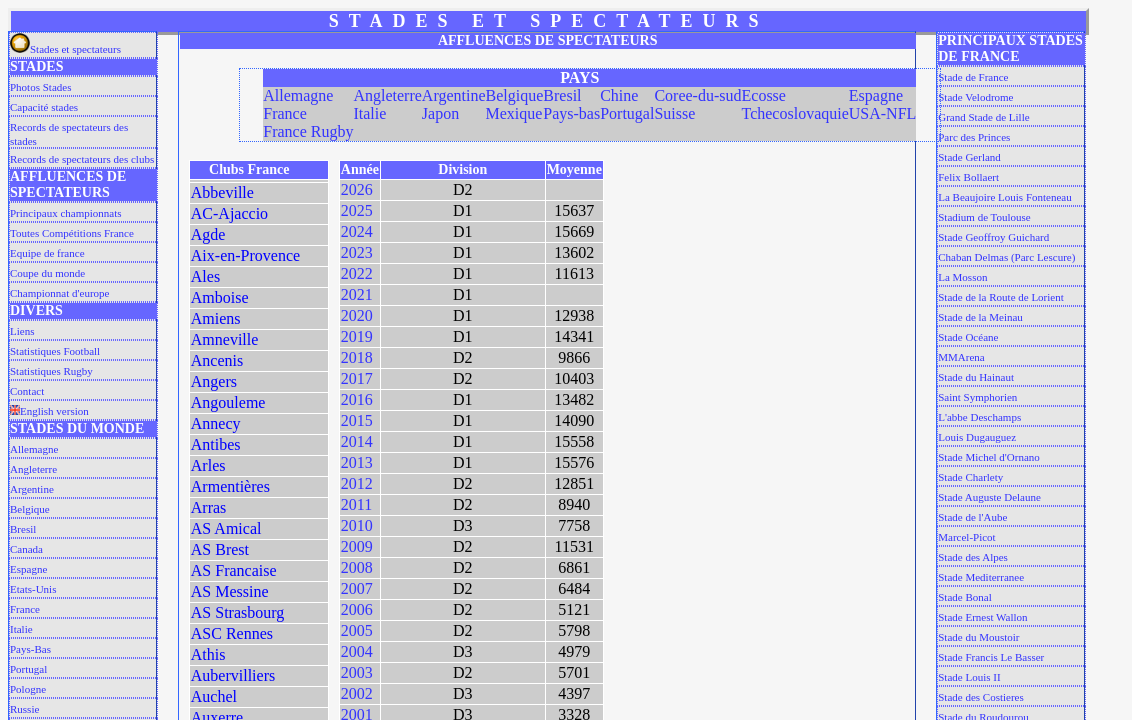 The width and height of the screenshot is (1132, 720). Describe the element at coordinates (981, 697) in the screenshot. I see `Stade des Costieres` at that location.